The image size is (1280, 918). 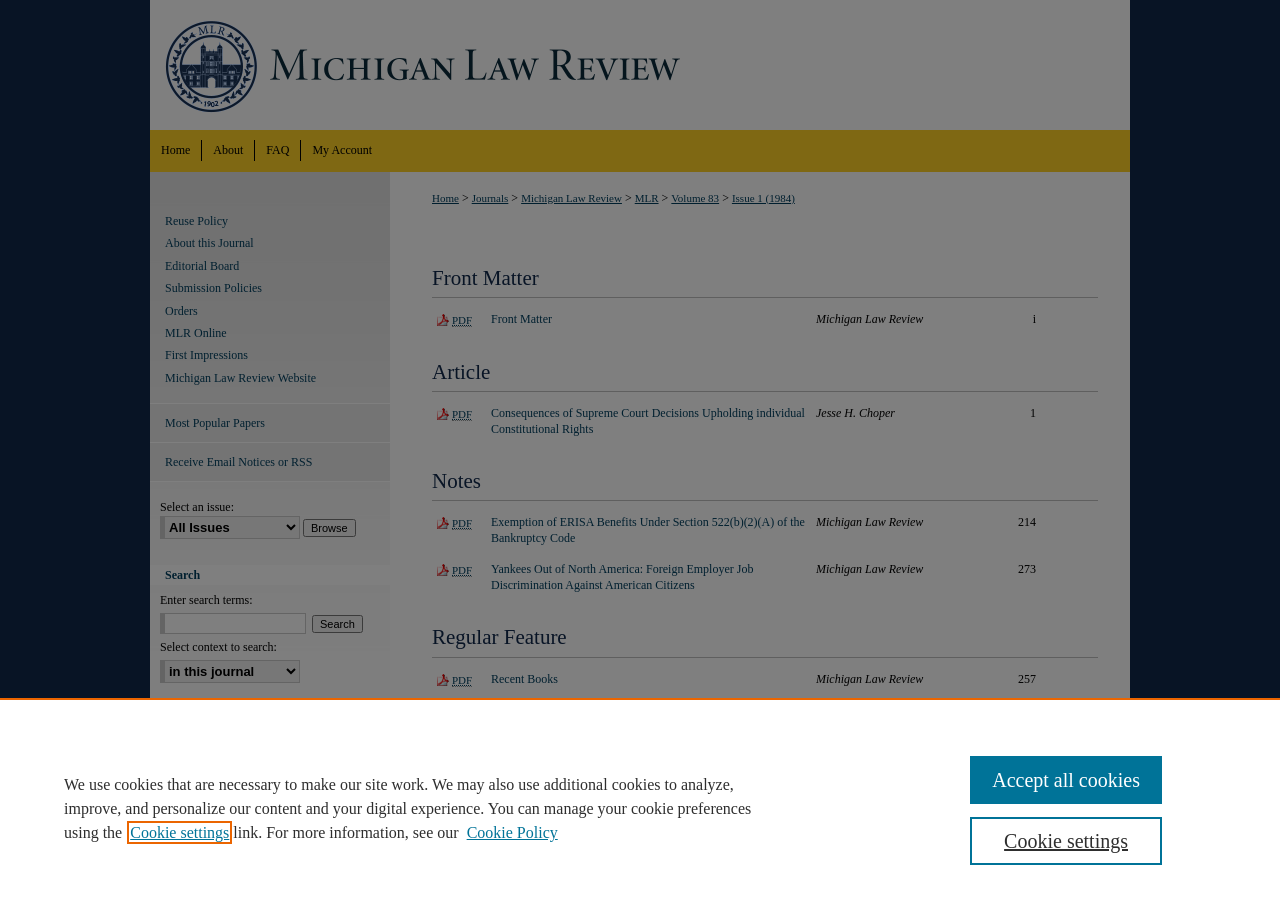 I want to click on Cookie Policy [Cookie Policy, opens in a new tab], so click(x=512, y=832).